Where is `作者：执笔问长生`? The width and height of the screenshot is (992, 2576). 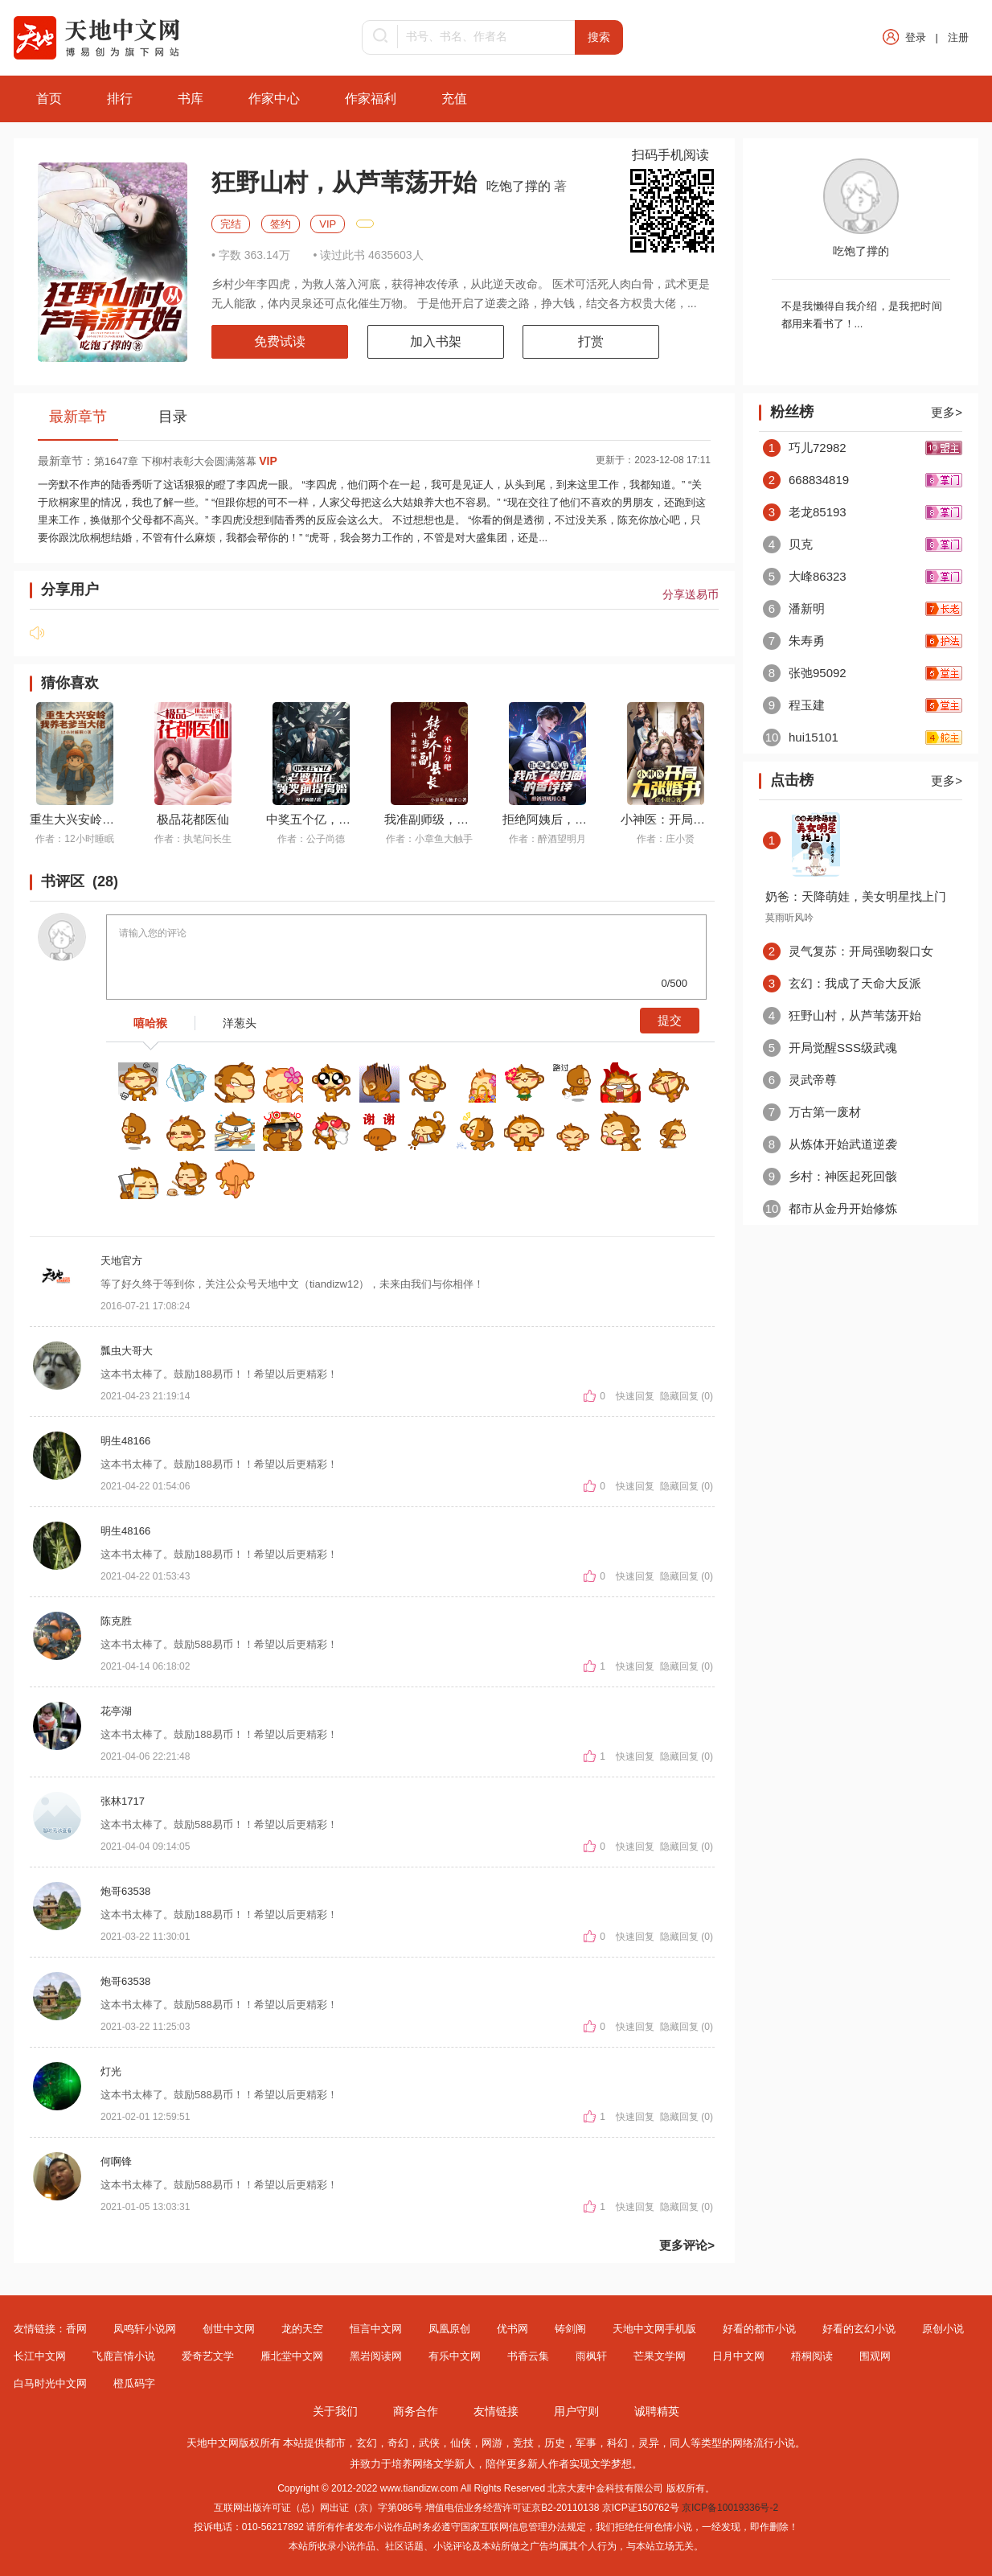
作者：执笔问长生 is located at coordinates (193, 838).